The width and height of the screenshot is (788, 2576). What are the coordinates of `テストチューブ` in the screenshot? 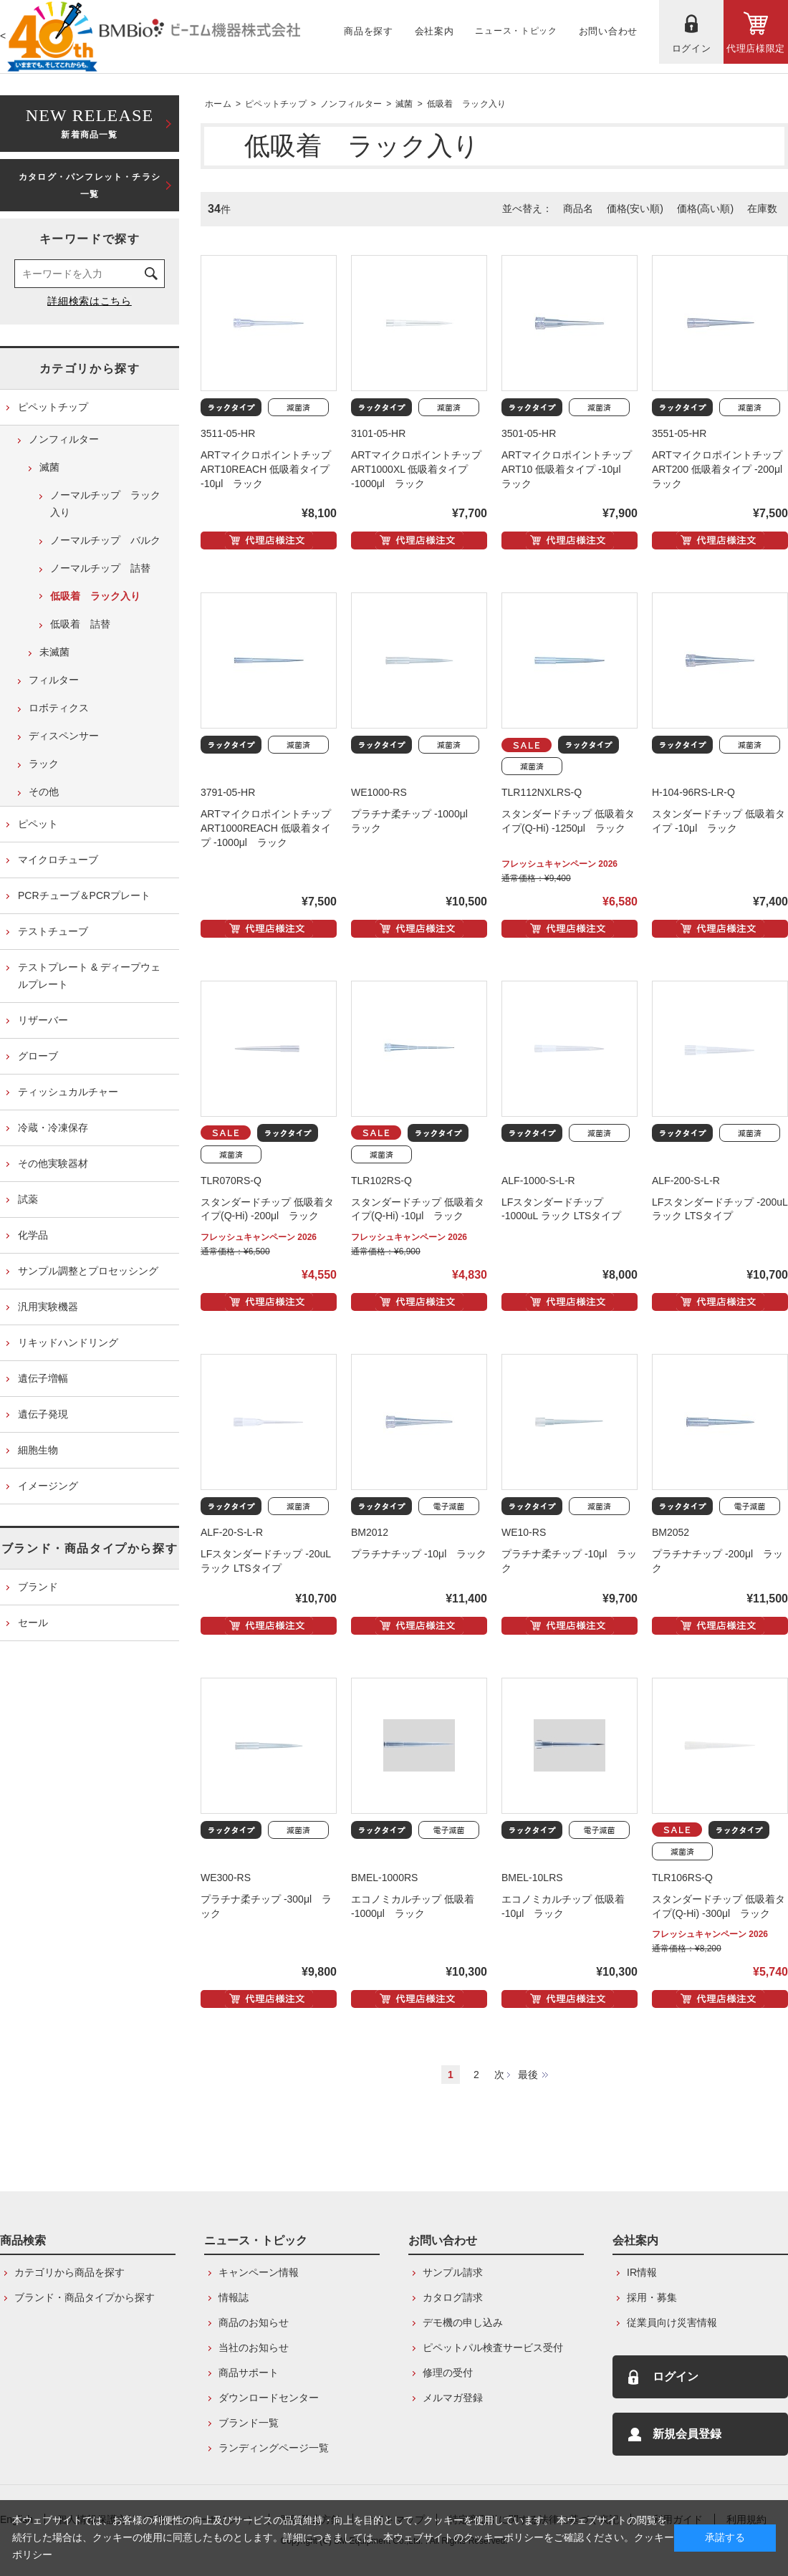 It's located at (53, 931).